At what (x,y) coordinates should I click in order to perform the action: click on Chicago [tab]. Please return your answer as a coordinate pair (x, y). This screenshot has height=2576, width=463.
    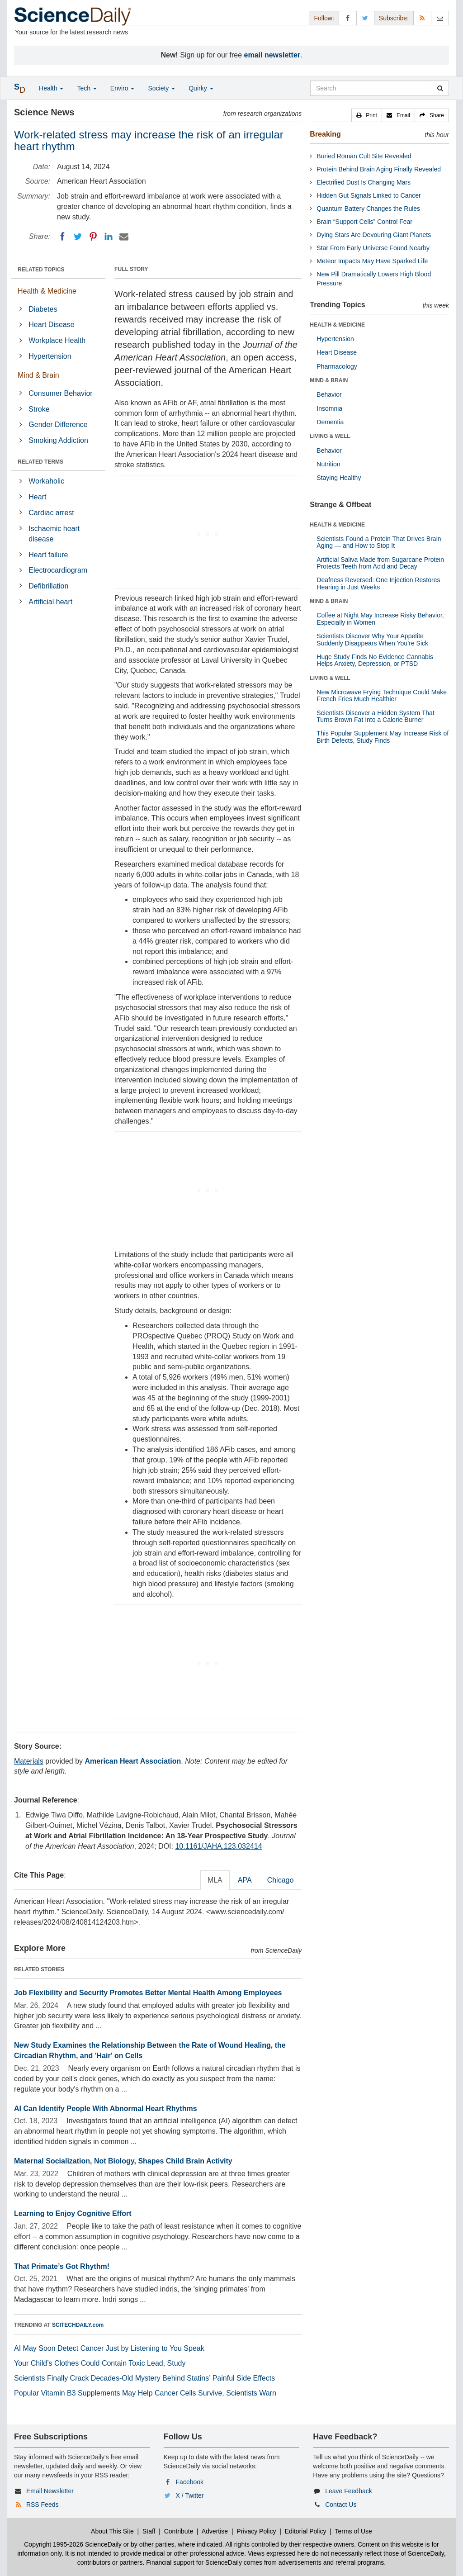
    Looking at the image, I should click on (280, 1880).